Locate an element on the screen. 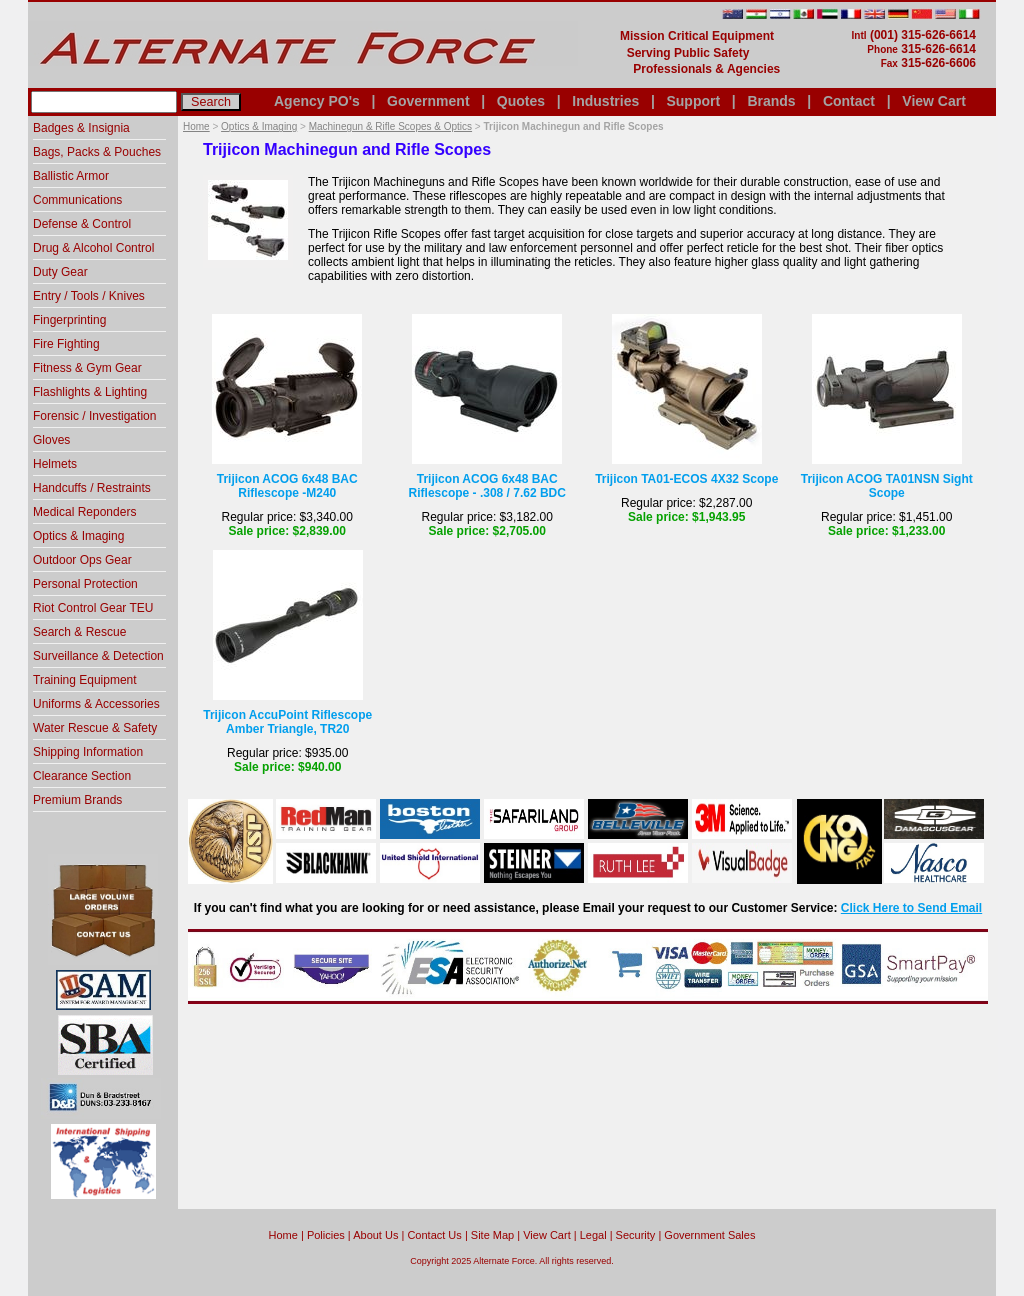  Trijicon TA01-ECOS 4X32 Scope is located at coordinates (686, 479).